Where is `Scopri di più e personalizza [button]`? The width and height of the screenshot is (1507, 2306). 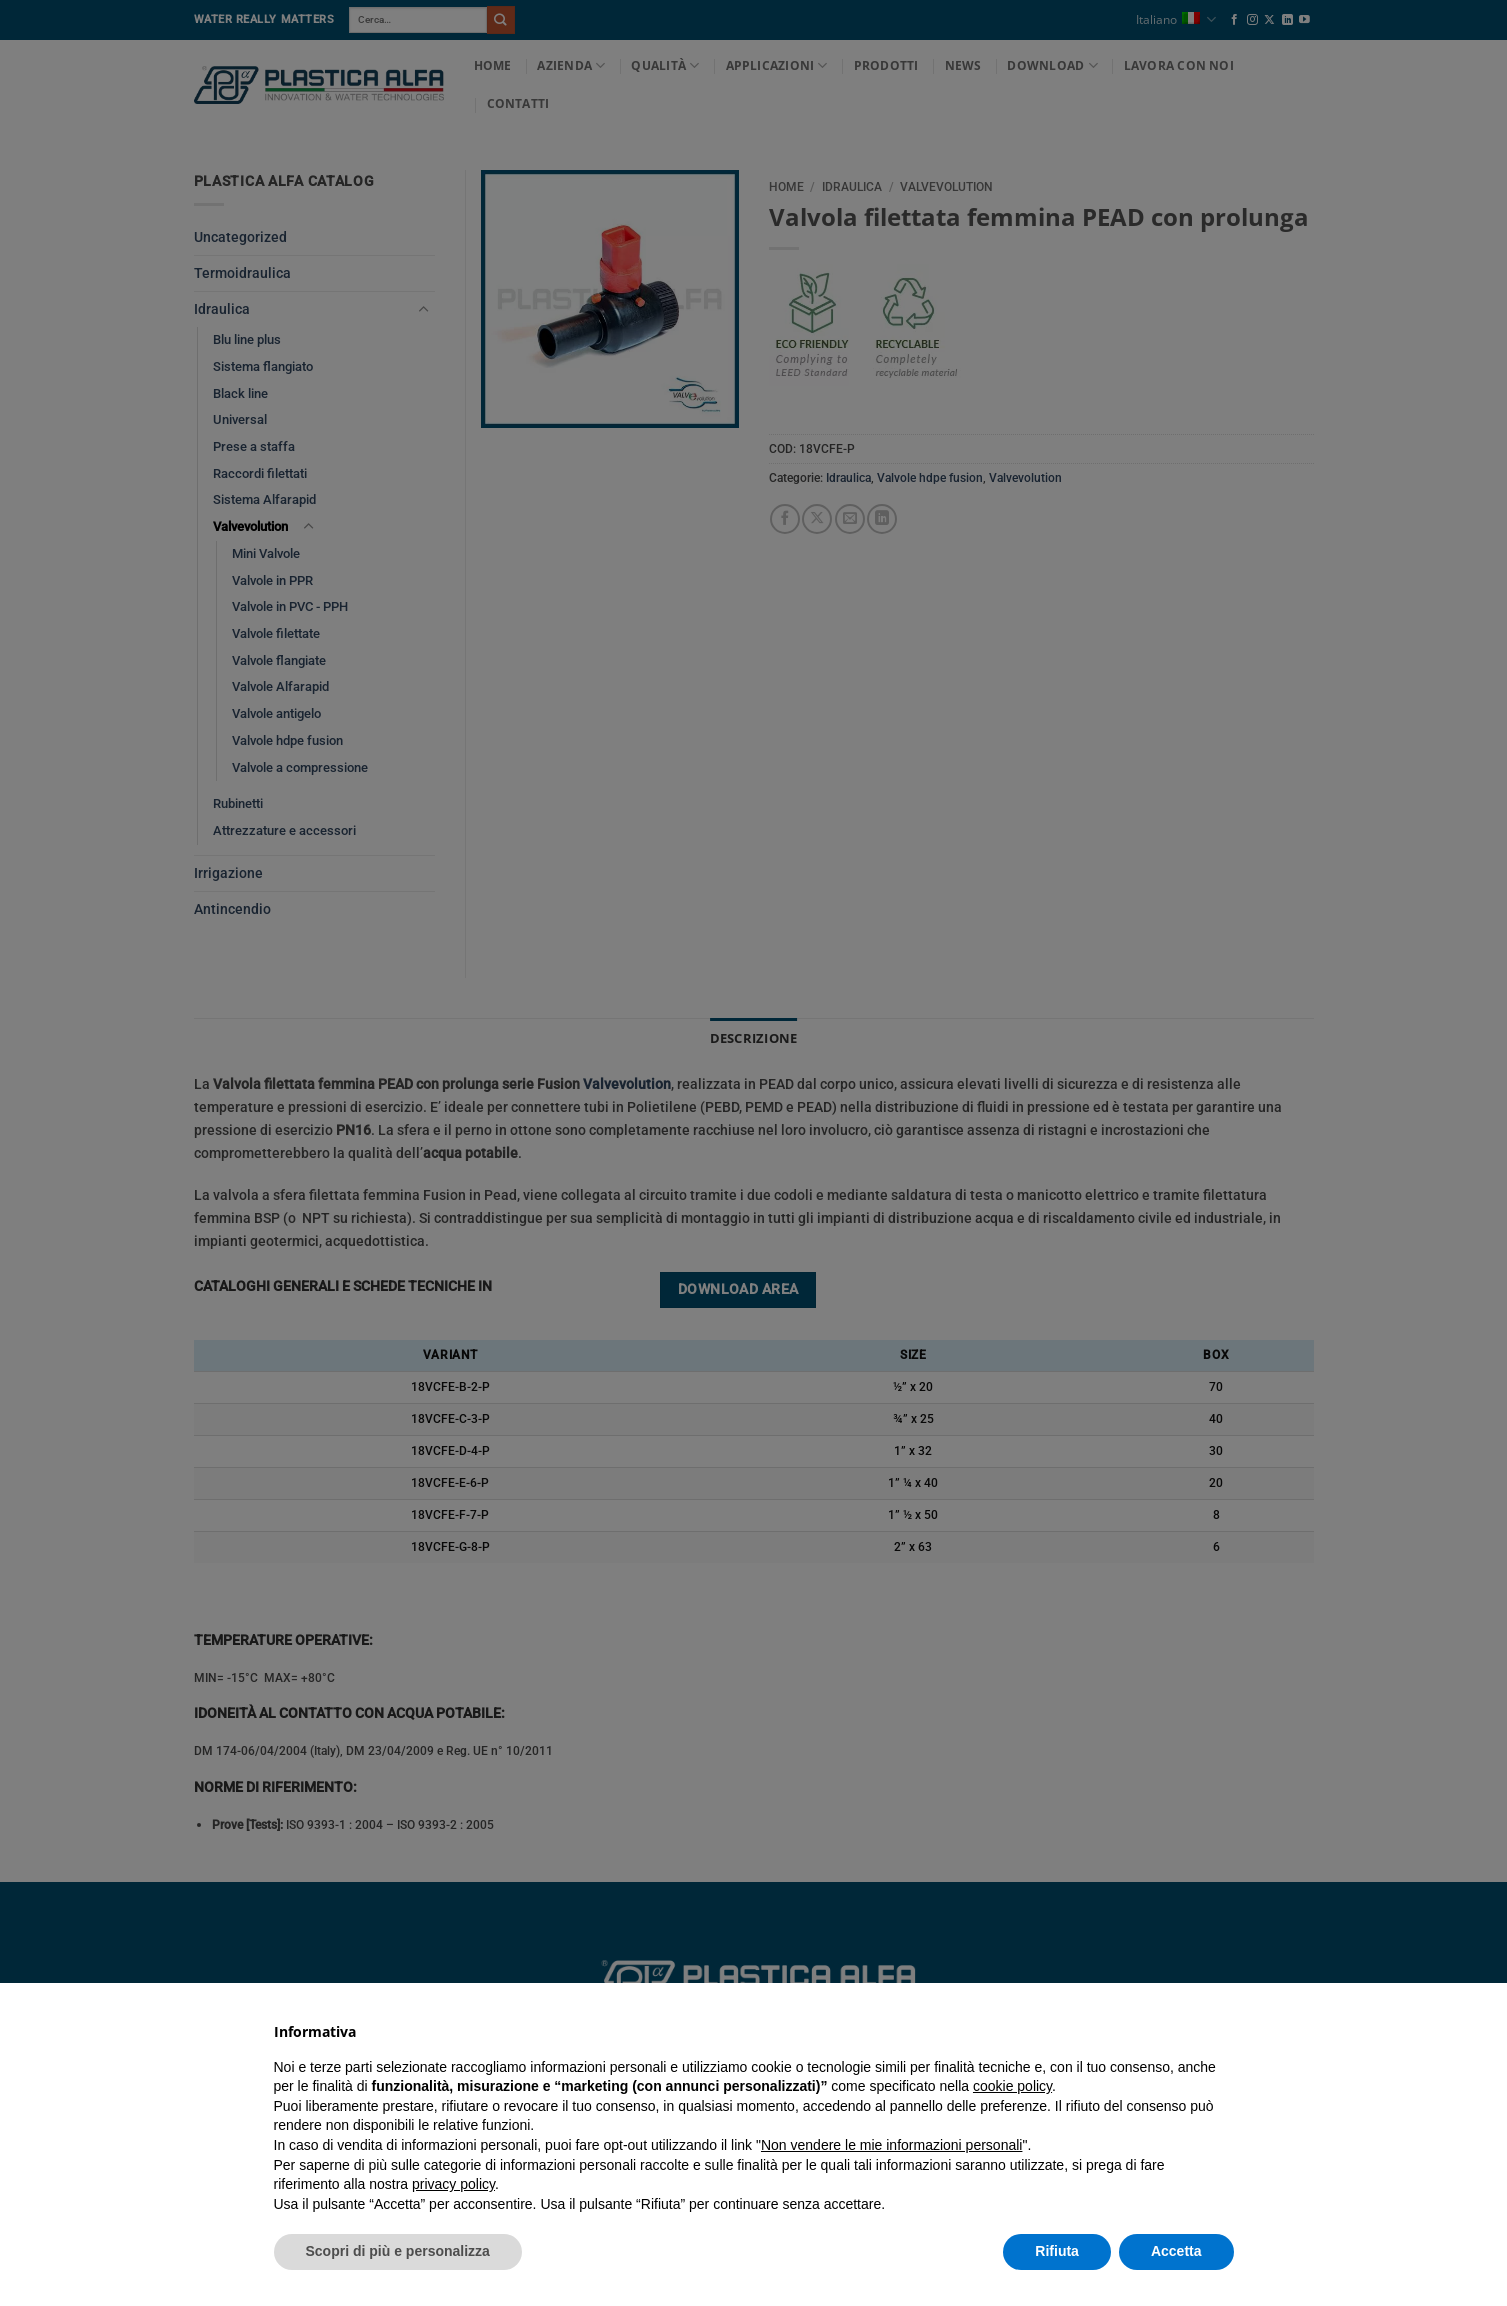 Scopri di più e personalizza [button] is located at coordinates (398, 2251).